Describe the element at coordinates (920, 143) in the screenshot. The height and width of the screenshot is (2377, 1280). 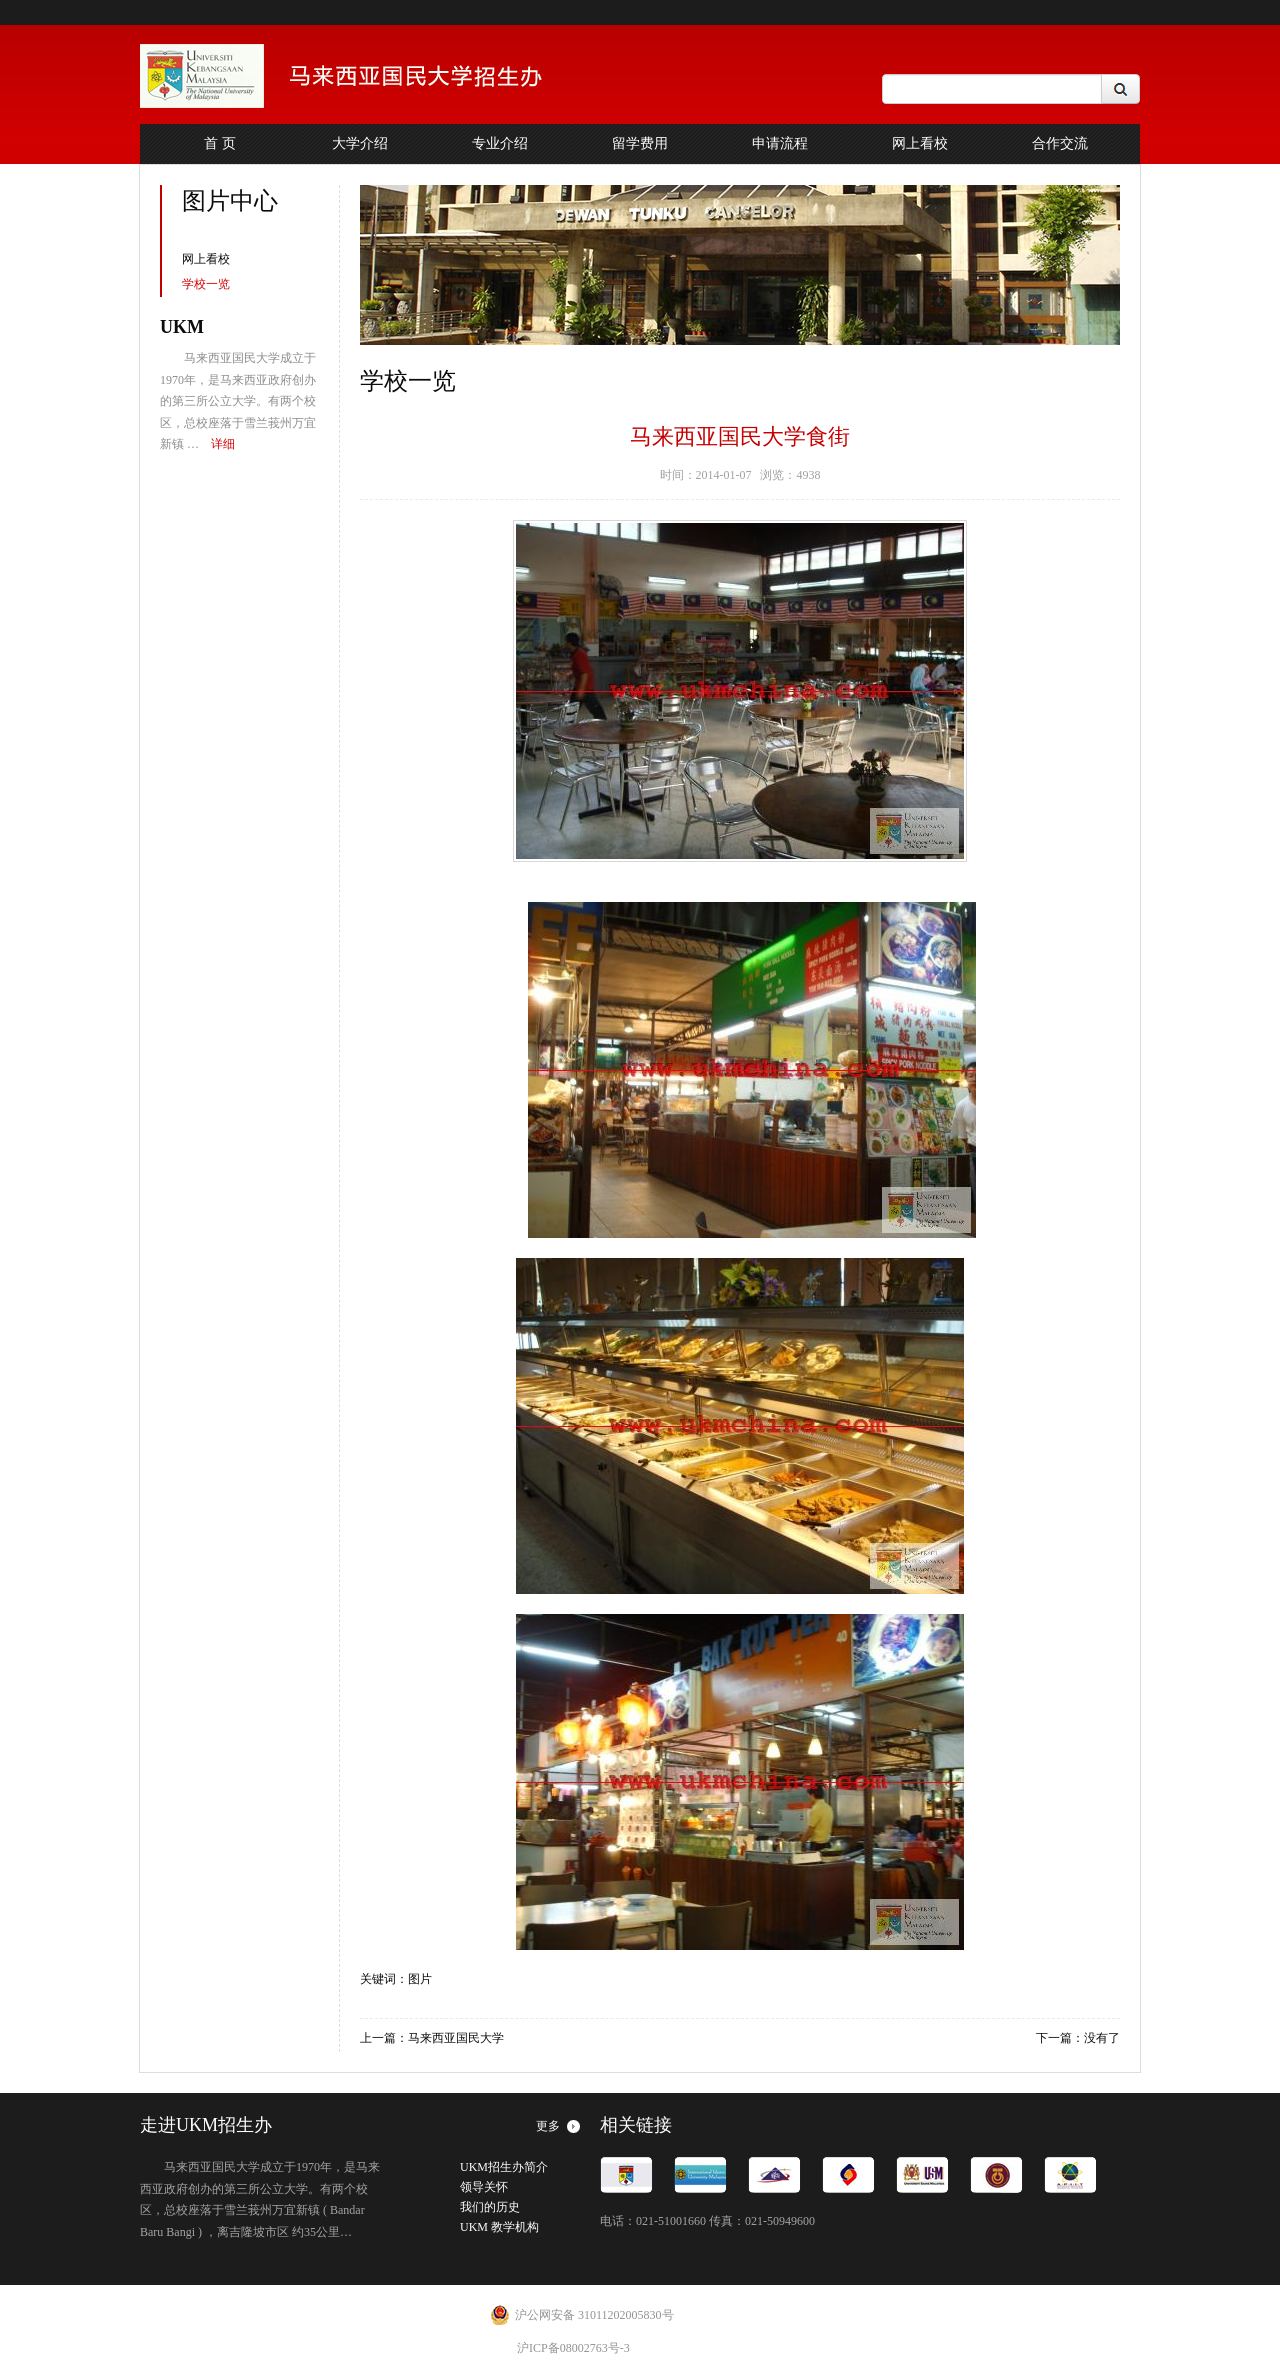
I see `网上看校` at that location.